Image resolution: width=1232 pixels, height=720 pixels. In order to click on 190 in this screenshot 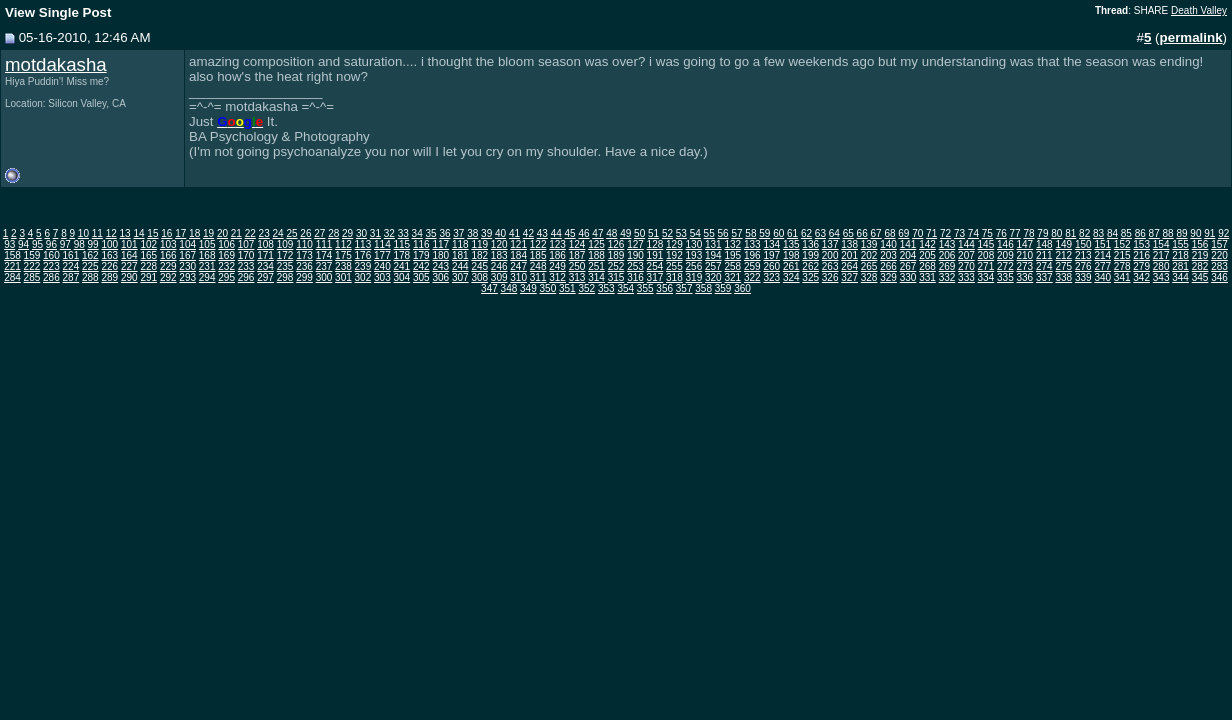, I will do `click(635, 255)`.